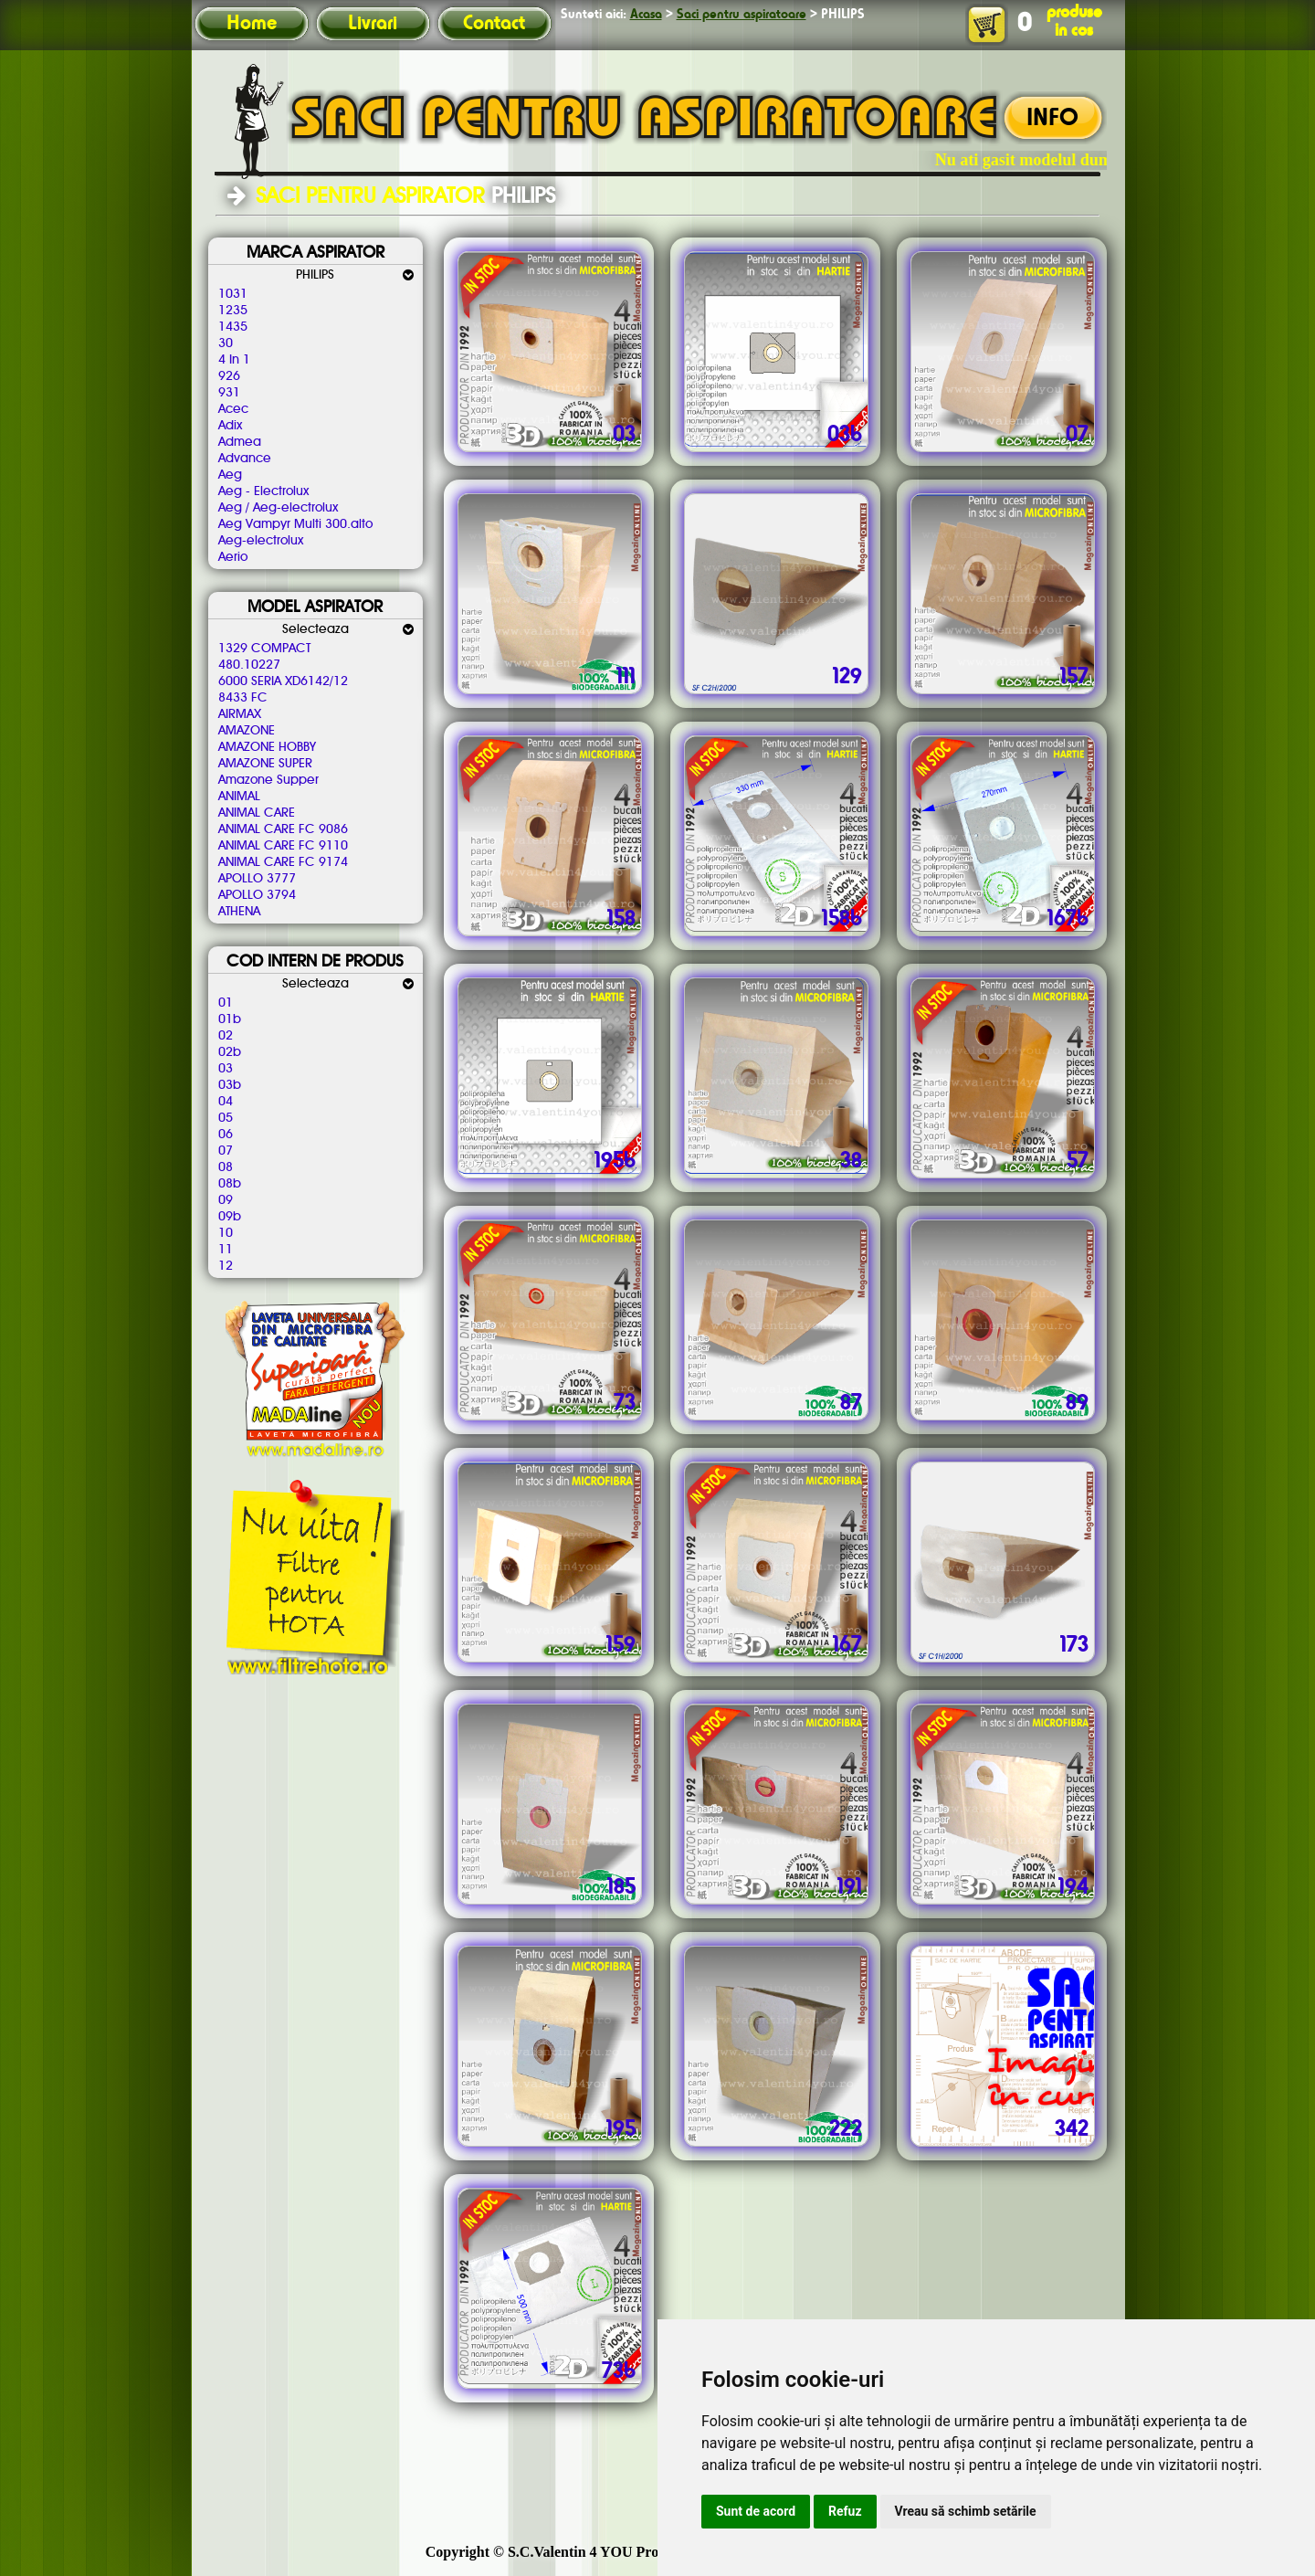  What do you see at coordinates (232, 310) in the screenshot?
I see `1235` at bounding box center [232, 310].